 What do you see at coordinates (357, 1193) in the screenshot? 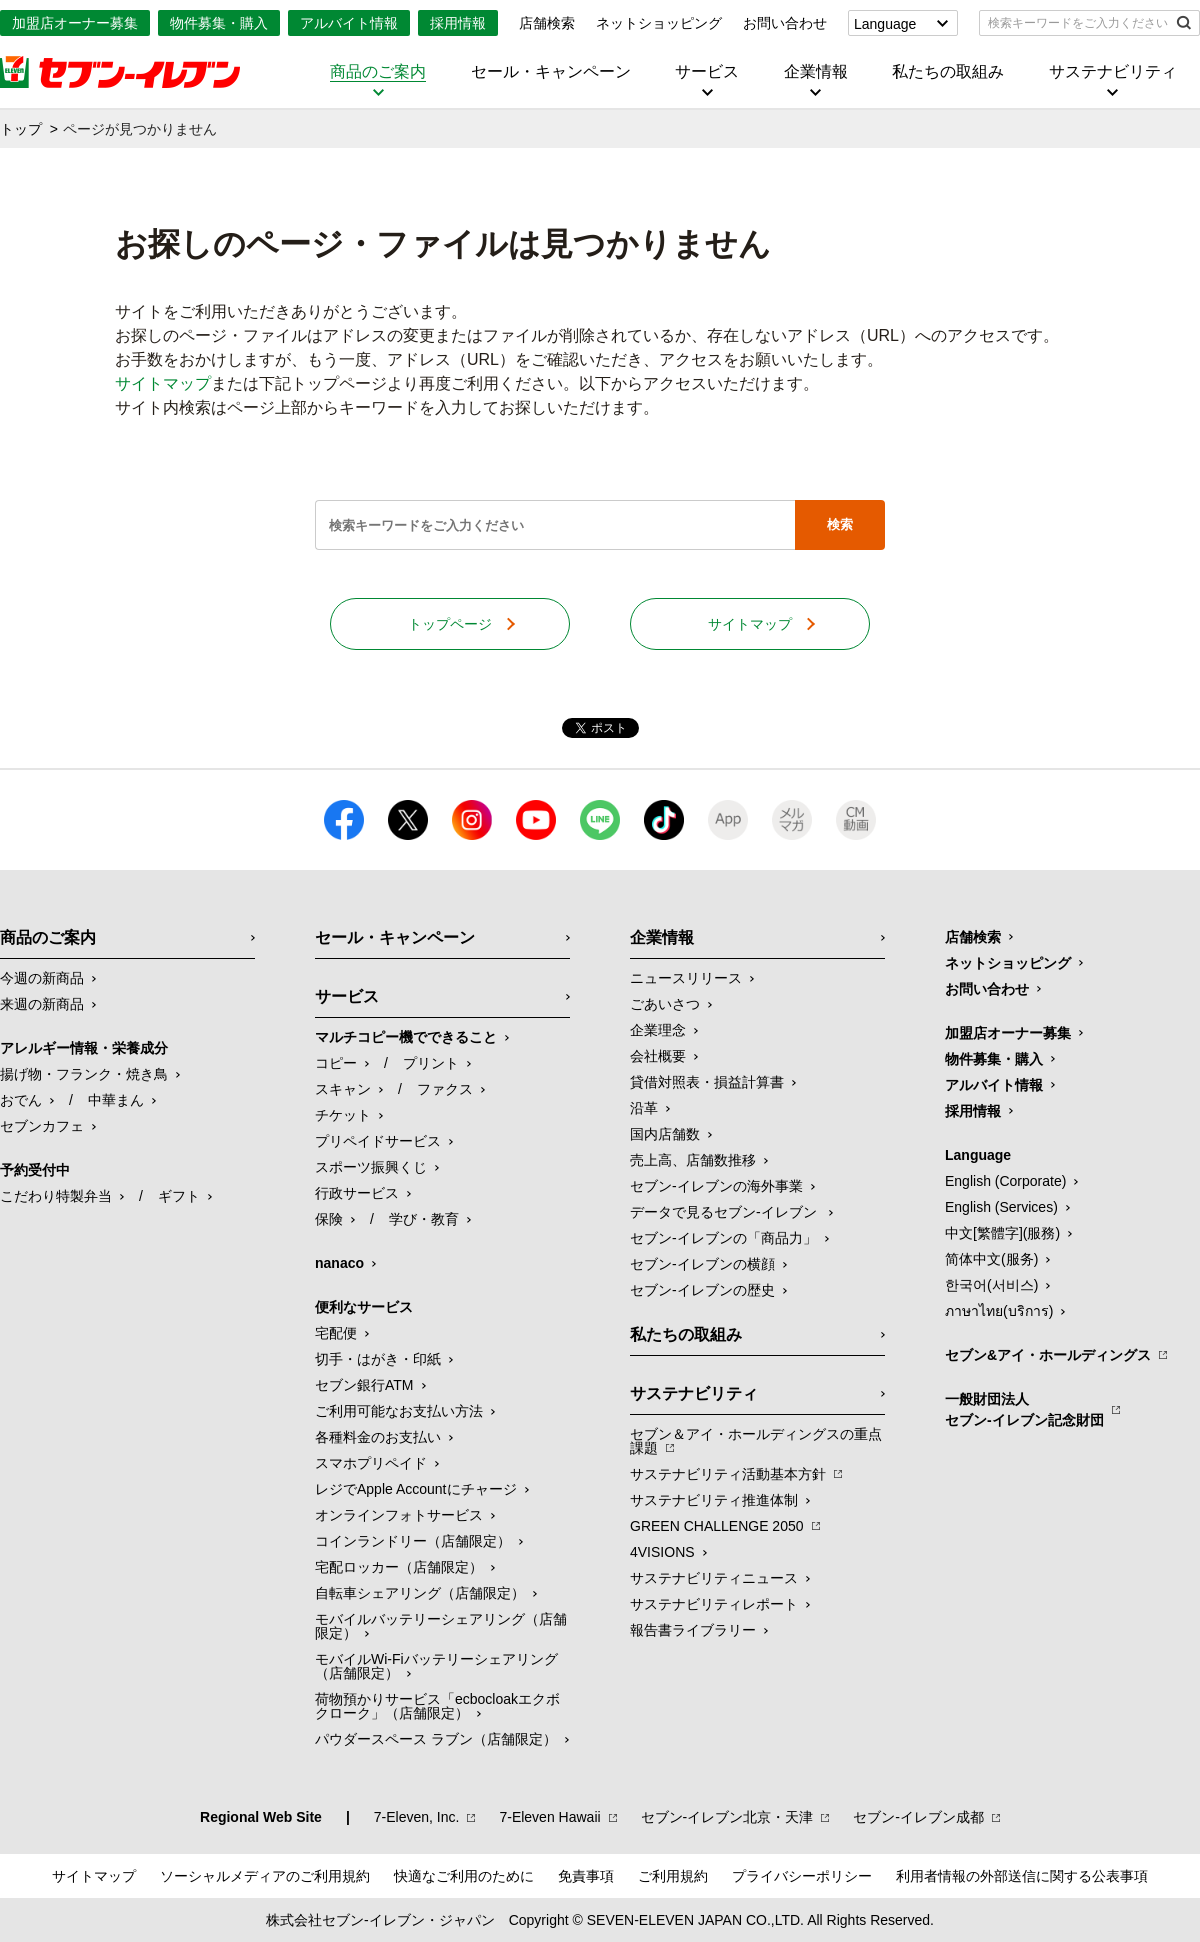
I see `行政サービス` at bounding box center [357, 1193].